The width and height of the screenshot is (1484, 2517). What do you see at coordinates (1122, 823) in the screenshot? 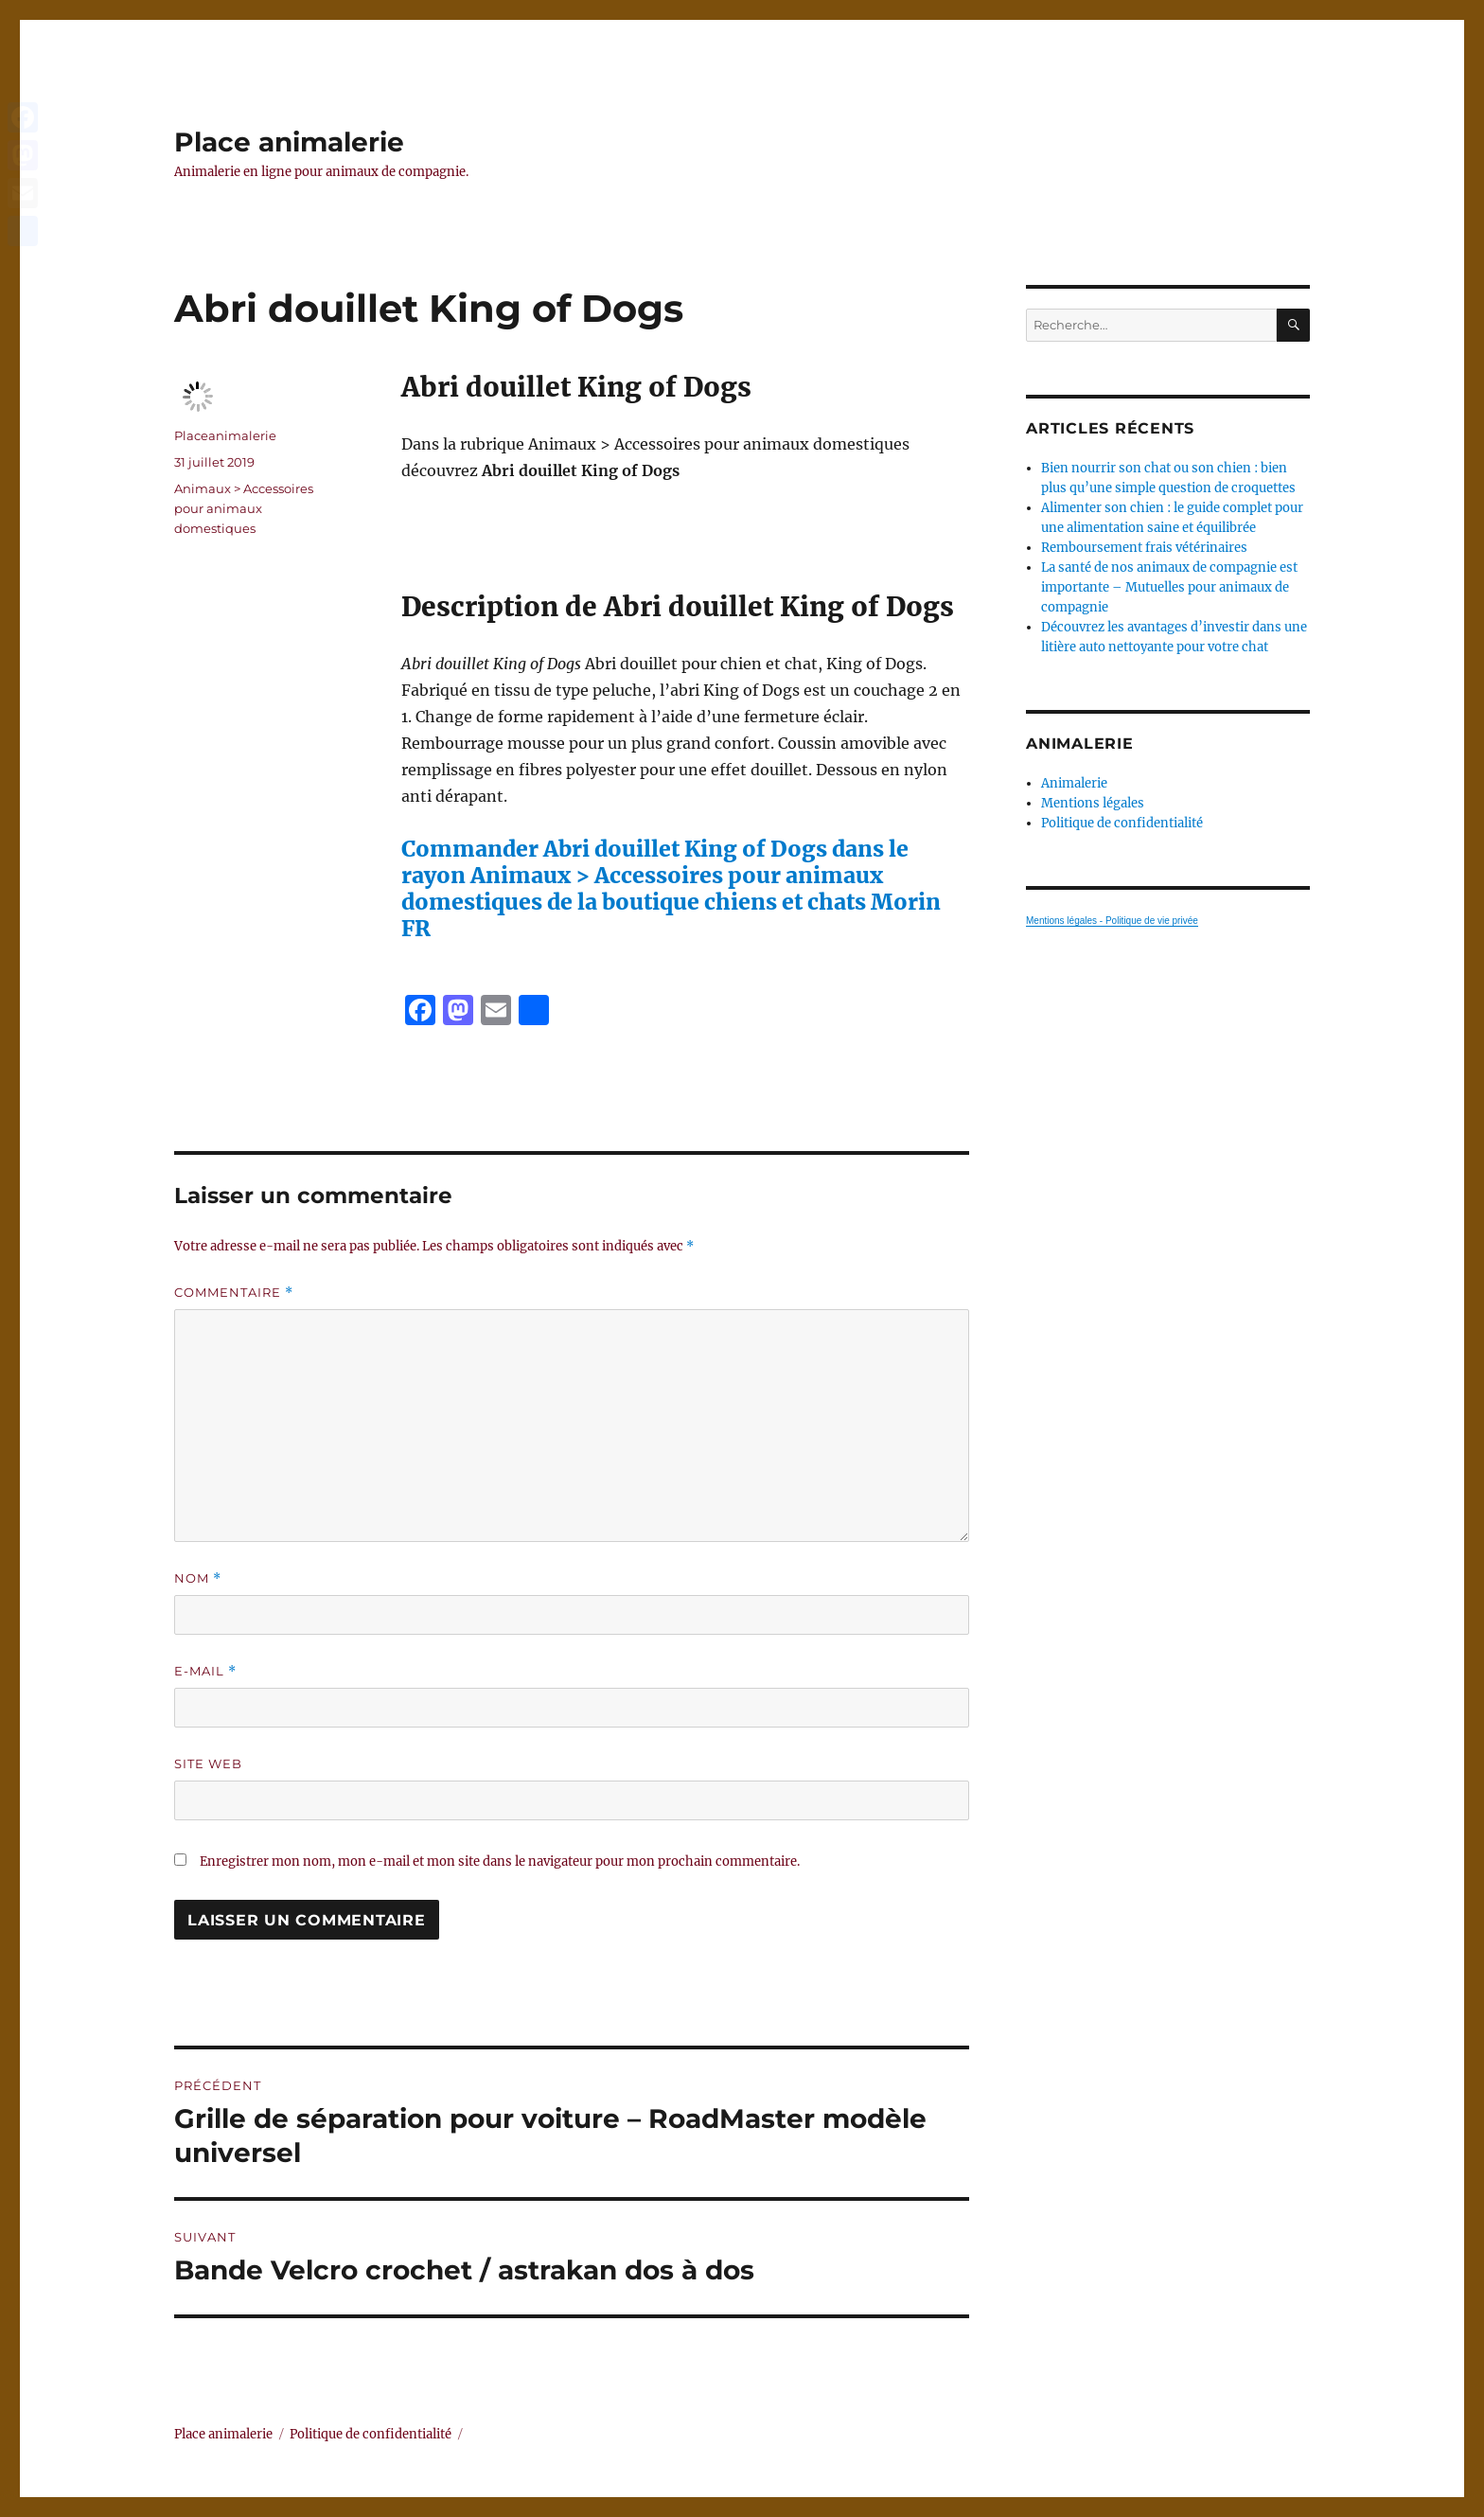
I see `Politique de confidentialité` at bounding box center [1122, 823].